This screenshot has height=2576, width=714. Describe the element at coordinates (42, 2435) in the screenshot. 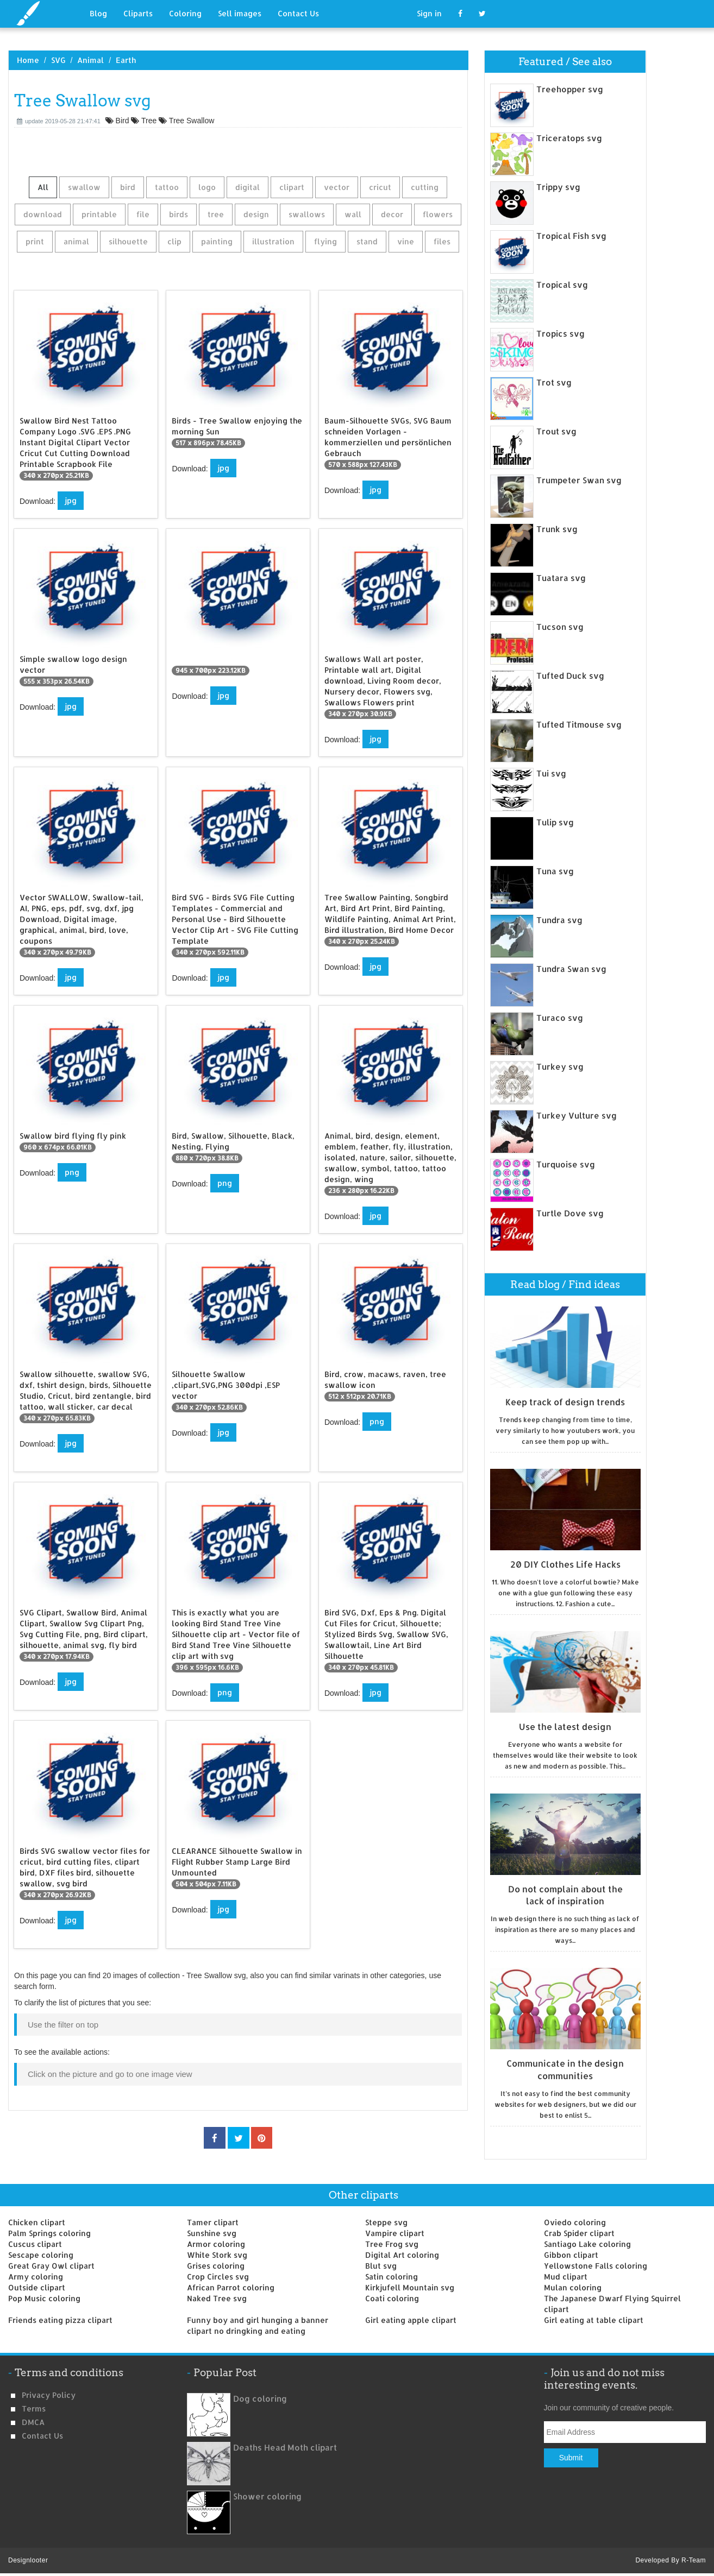

I see `Contact us` at that location.